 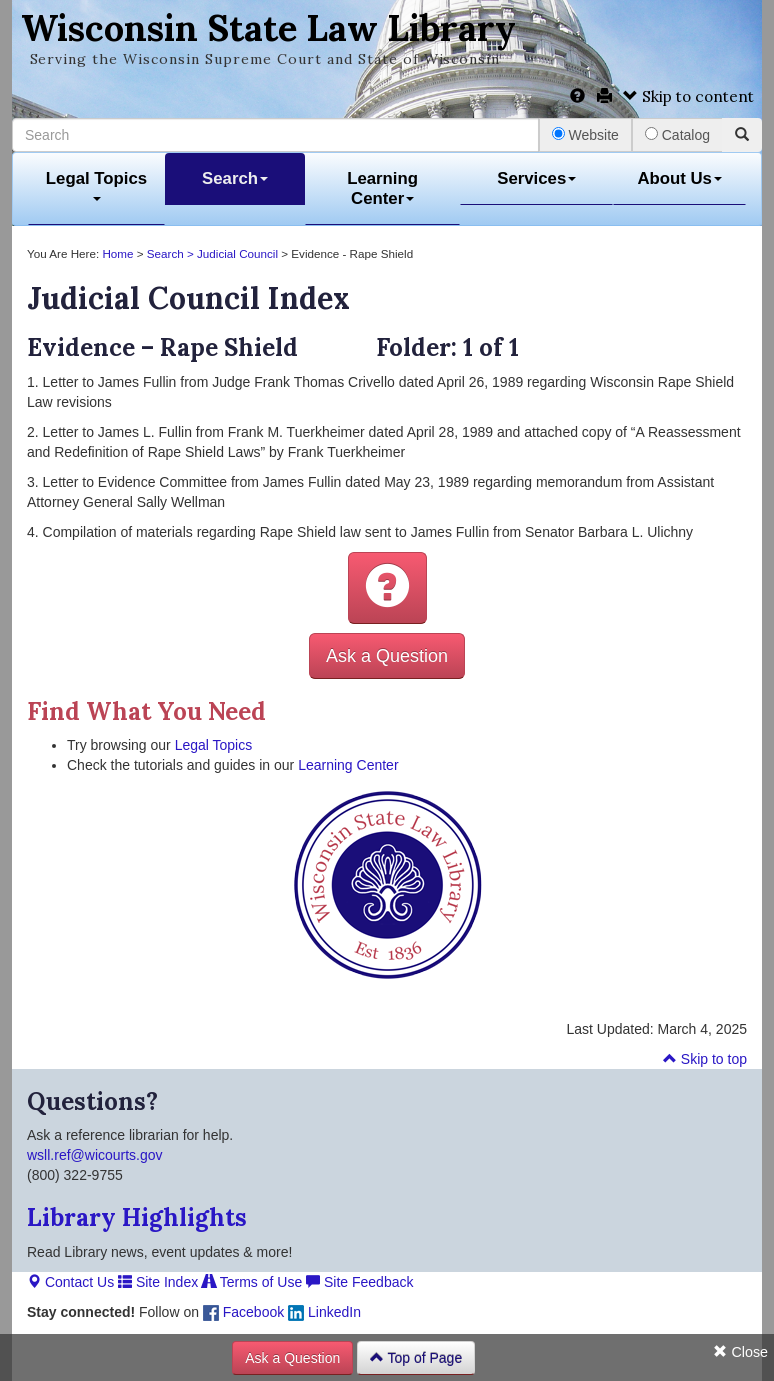 I want to click on Home, so click(x=116, y=253).